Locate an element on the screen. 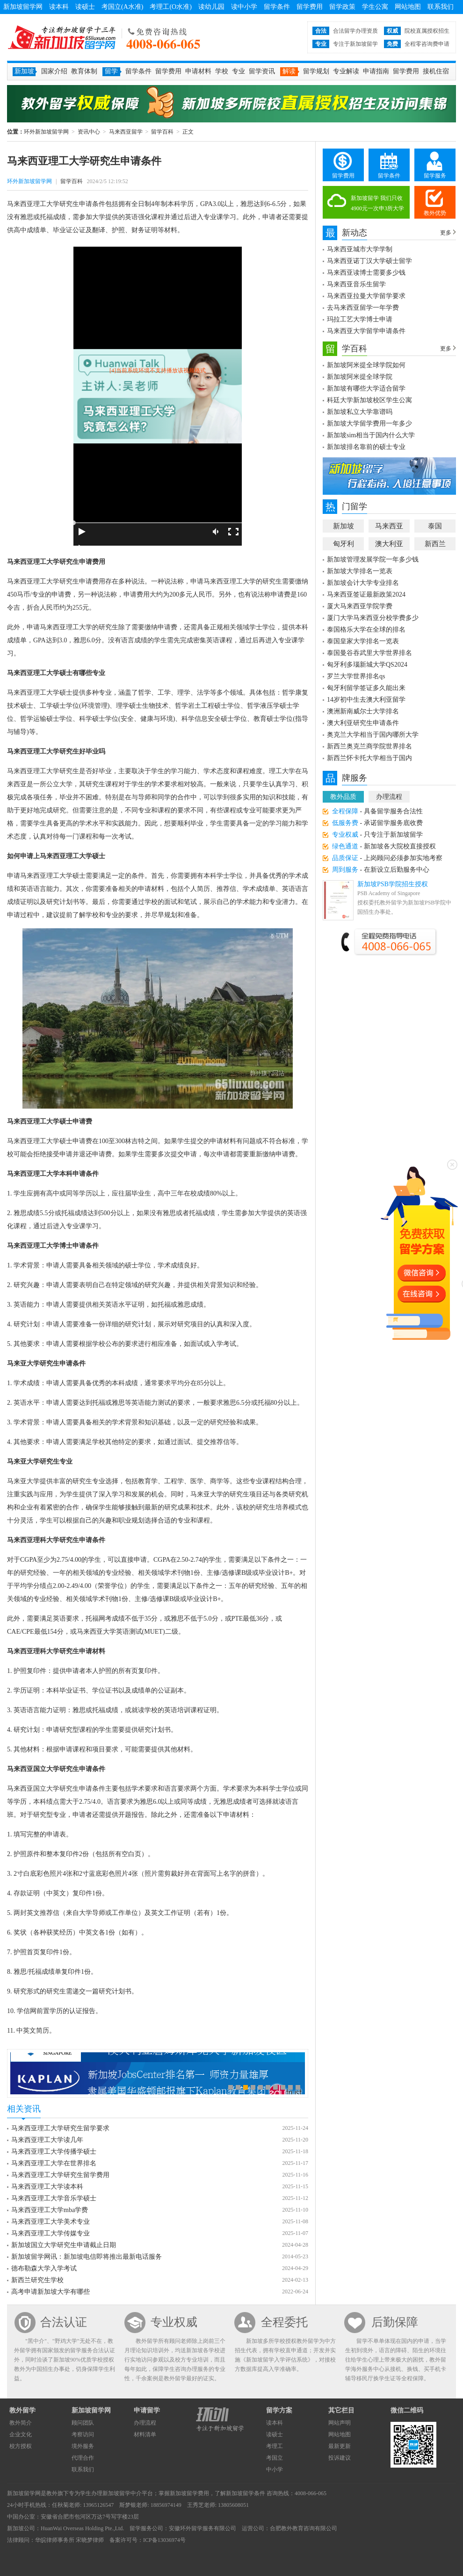 This screenshot has width=463, height=2576. 匈牙利多瑙新城大学QS2024 is located at coordinates (367, 664).